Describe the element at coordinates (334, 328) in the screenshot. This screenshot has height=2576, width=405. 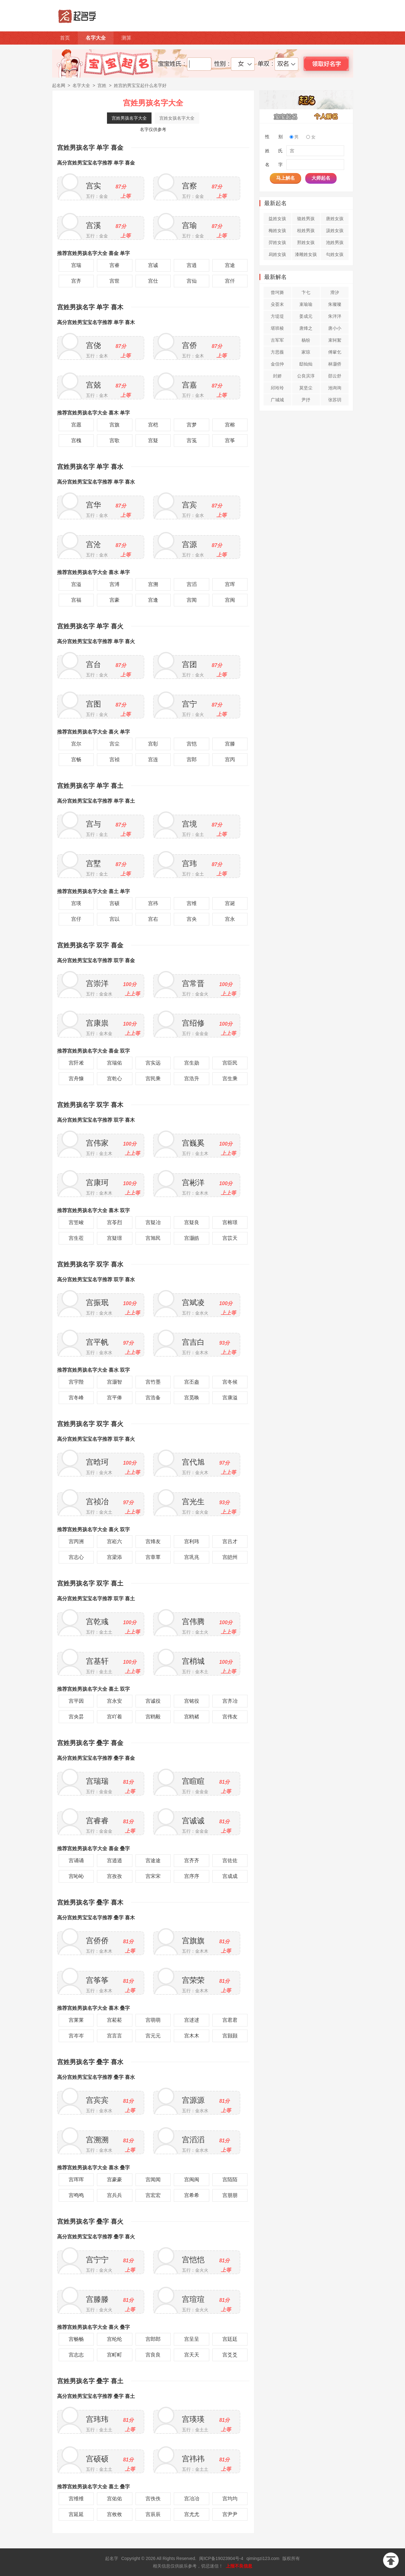
I see `唐小小` at that location.